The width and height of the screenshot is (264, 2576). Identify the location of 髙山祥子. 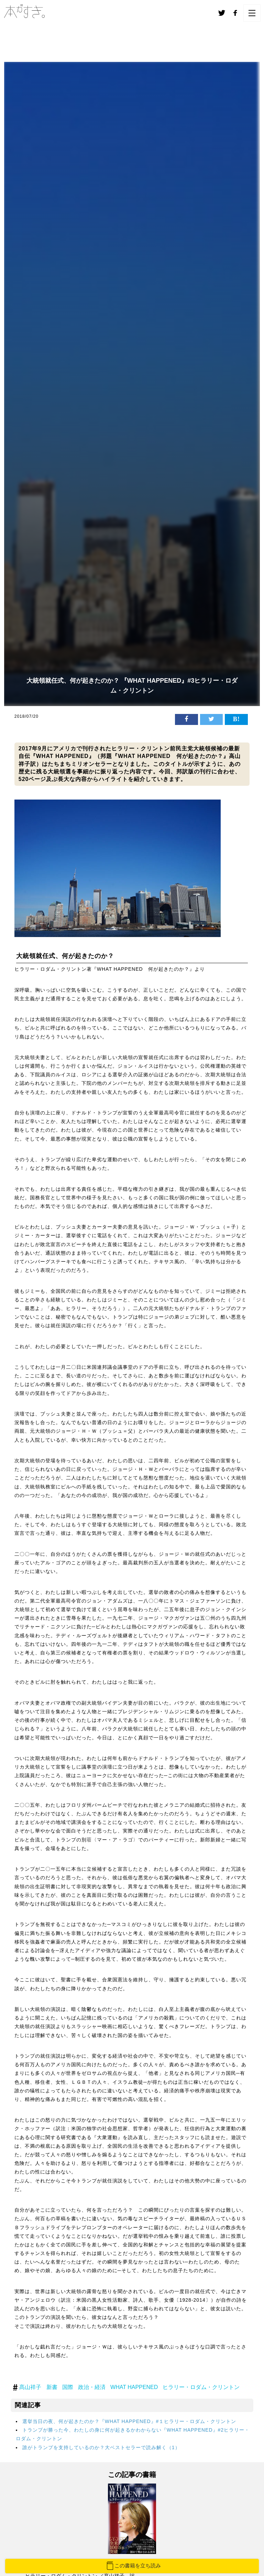
(30, 2387).